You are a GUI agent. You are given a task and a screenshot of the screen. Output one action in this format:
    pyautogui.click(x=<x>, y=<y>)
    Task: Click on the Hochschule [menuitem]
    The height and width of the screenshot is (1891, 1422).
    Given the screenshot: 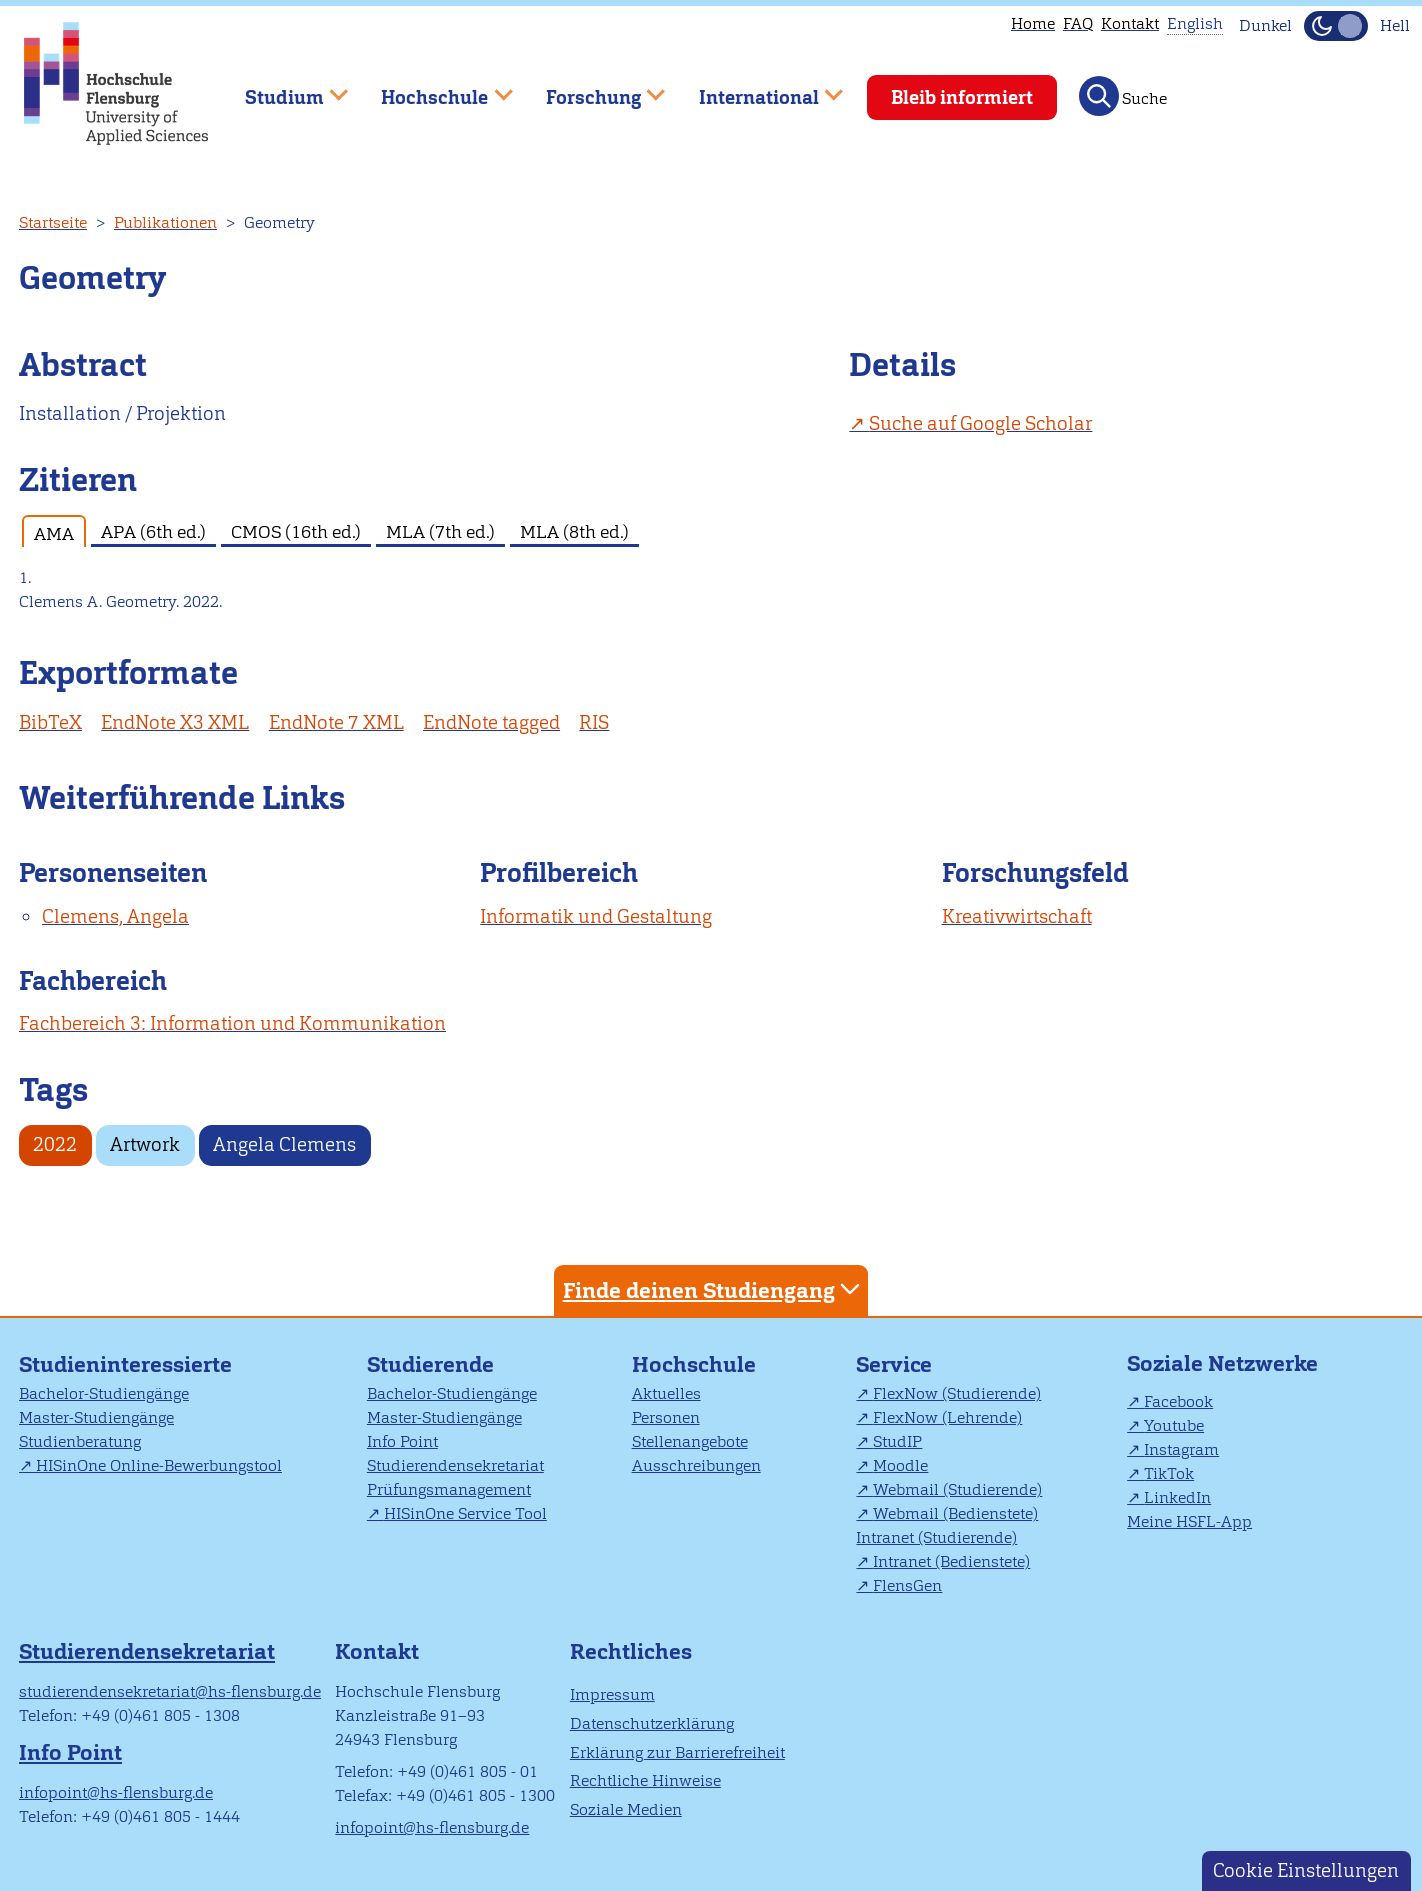 What is the action you would take?
    pyautogui.click(x=433, y=88)
    